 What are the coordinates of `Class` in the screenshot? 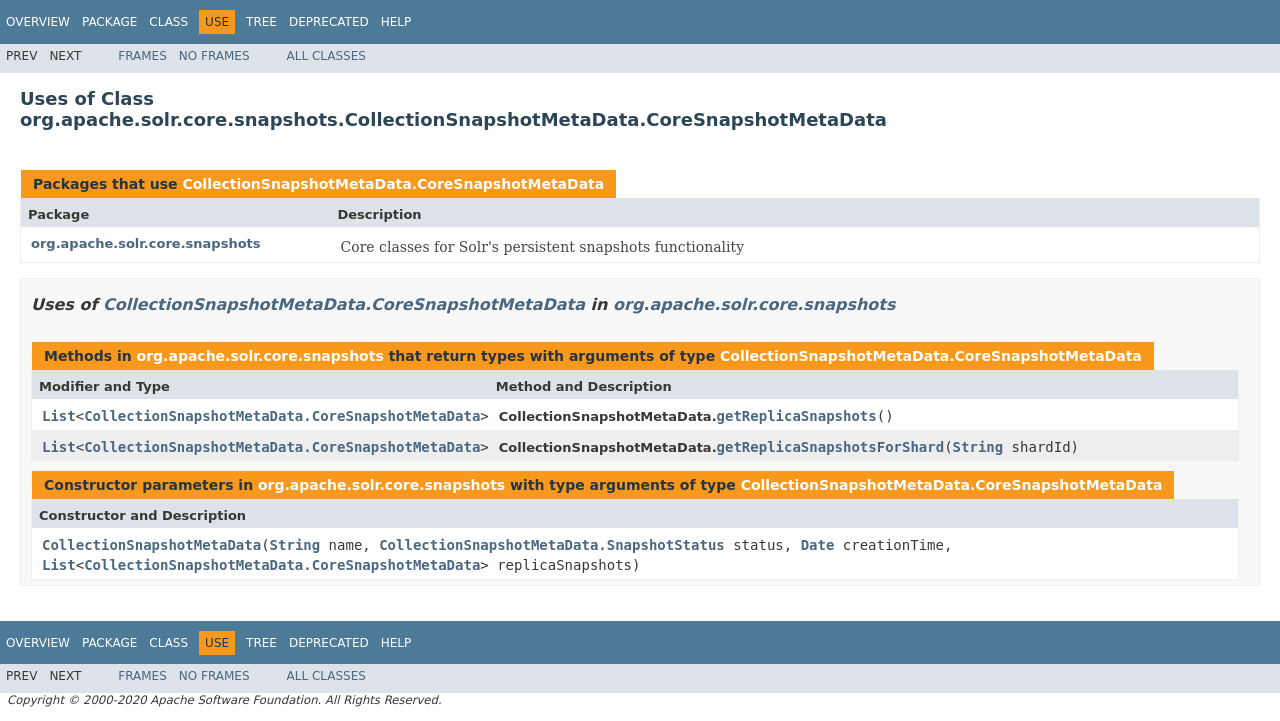 It's located at (168, 22).